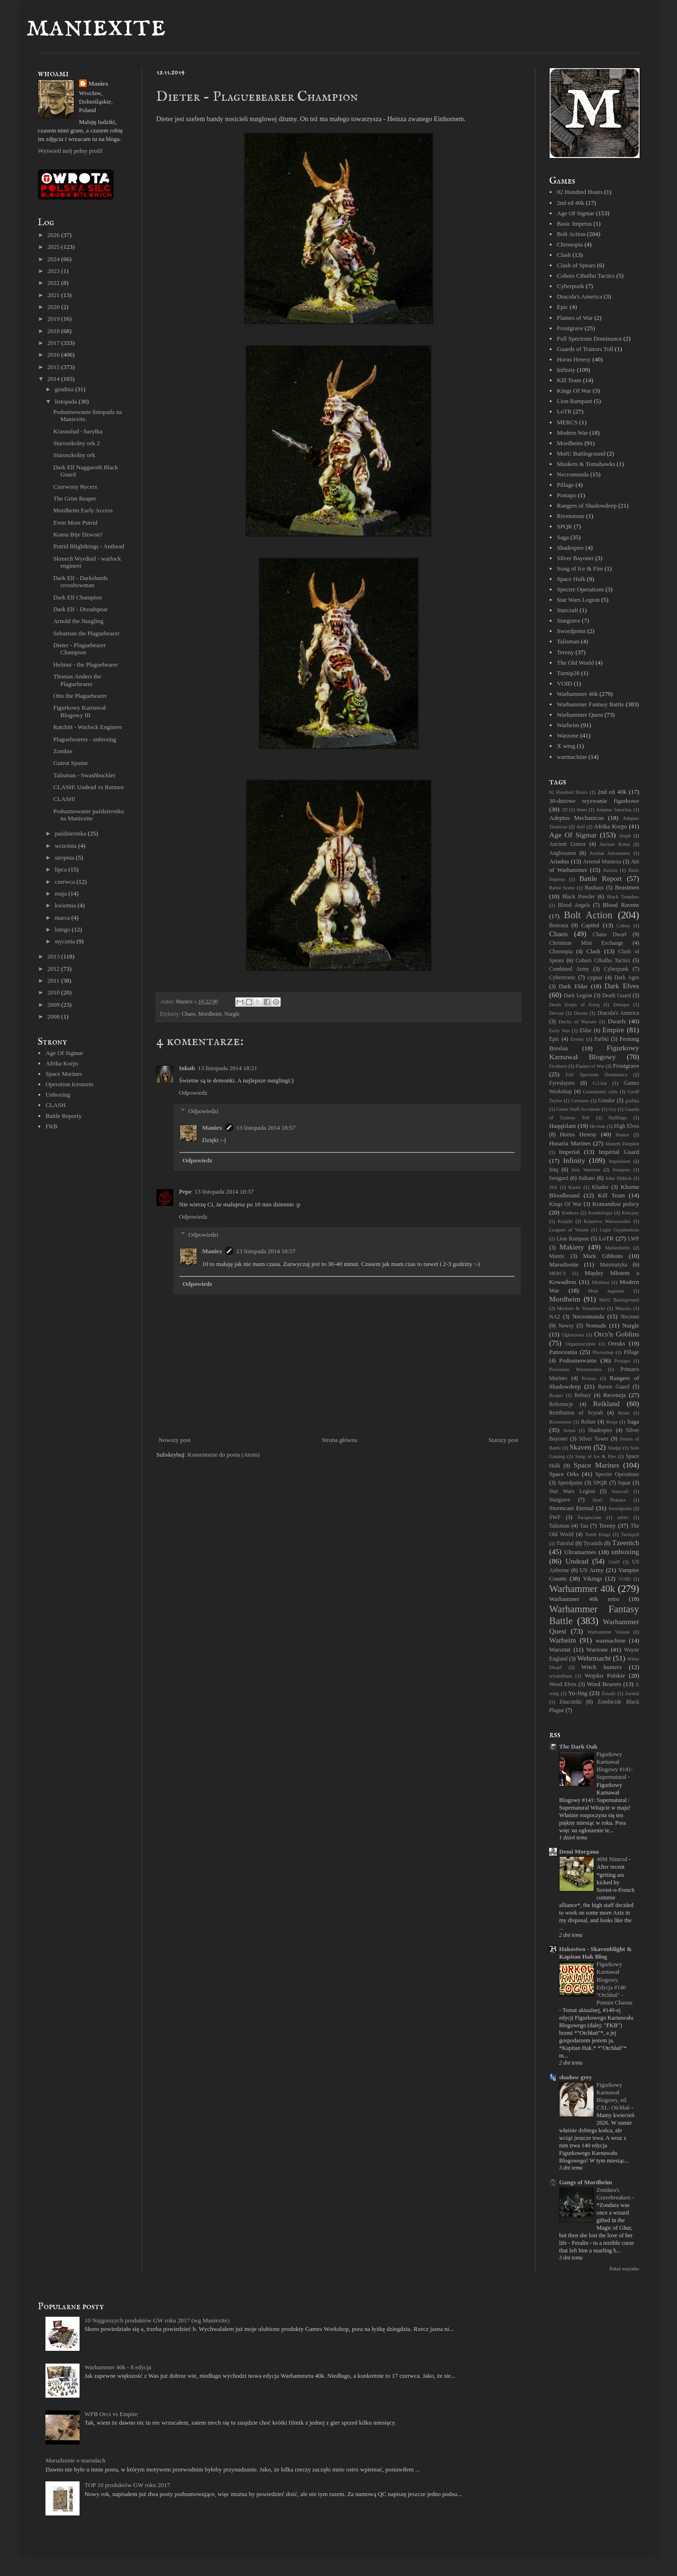  Describe the element at coordinates (567, 610) in the screenshot. I see `Starcraft` at that location.